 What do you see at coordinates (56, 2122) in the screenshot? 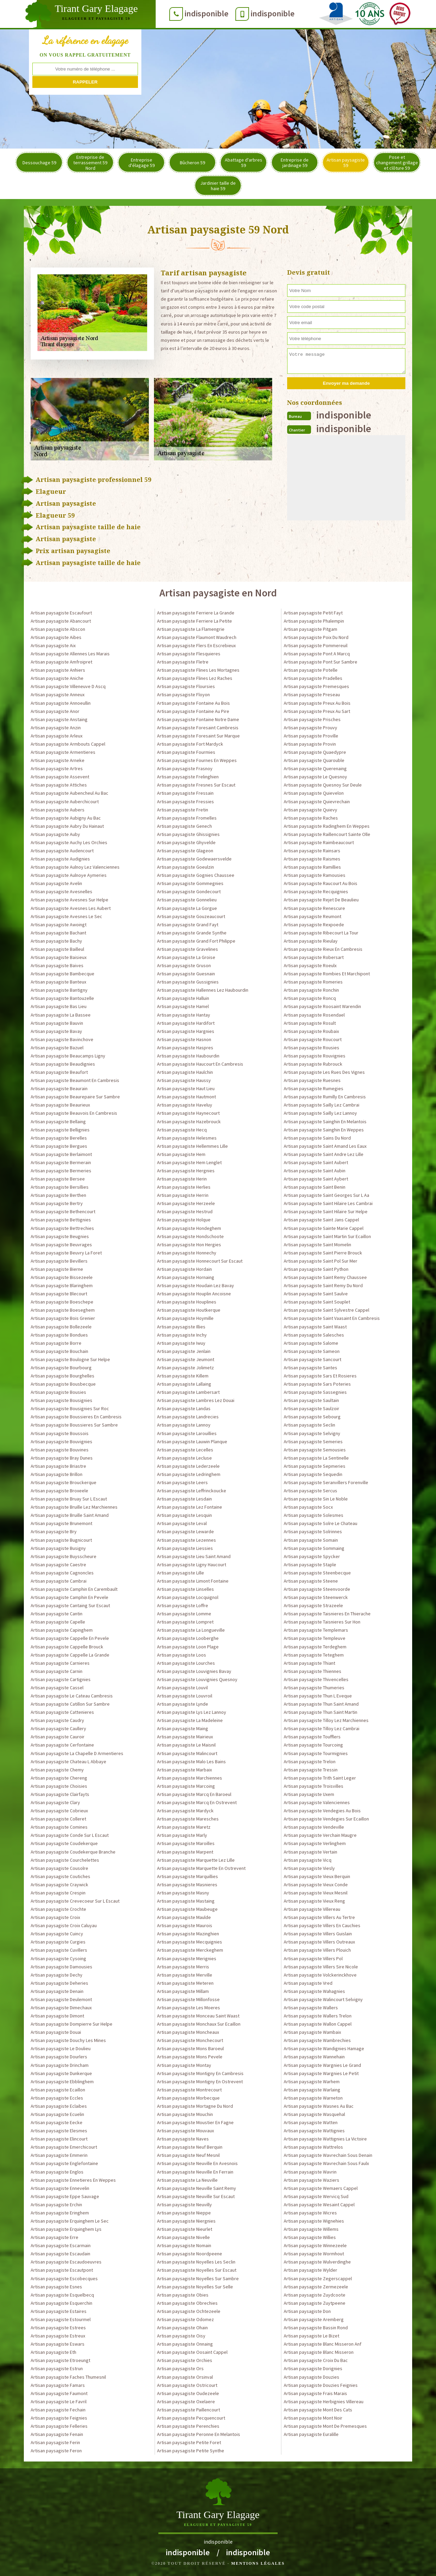
I see `Artisan paysagiste Eecke` at bounding box center [56, 2122].